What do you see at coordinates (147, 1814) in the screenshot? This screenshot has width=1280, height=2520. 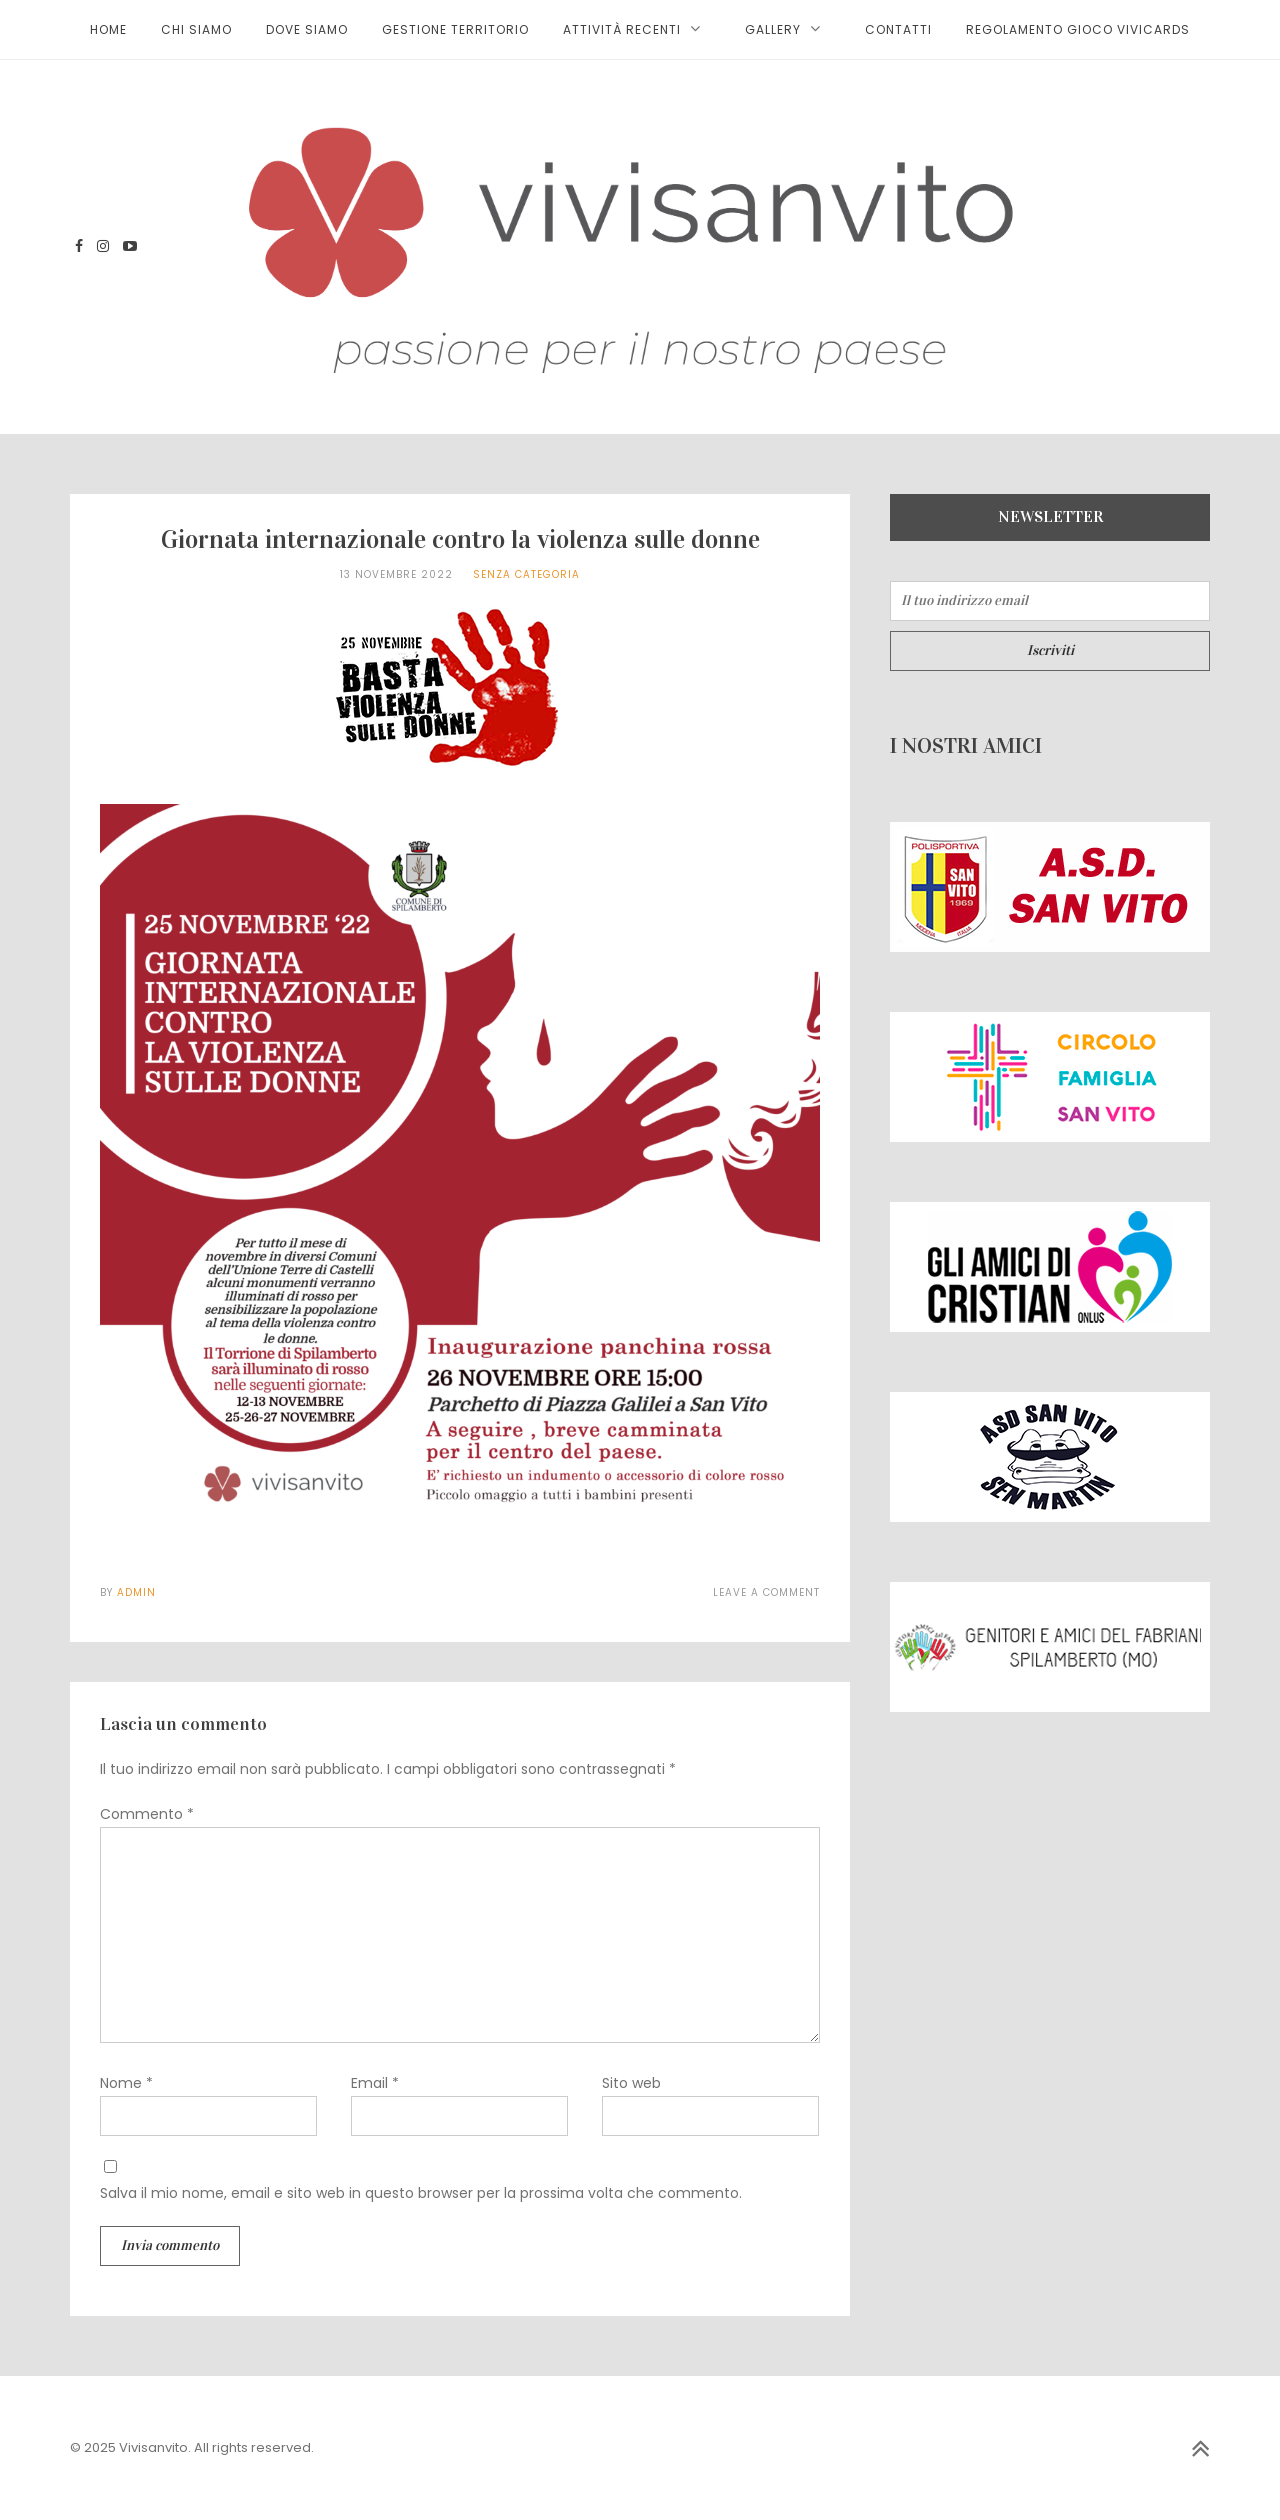 I see `Commento` at bounding box center [147, 1814].